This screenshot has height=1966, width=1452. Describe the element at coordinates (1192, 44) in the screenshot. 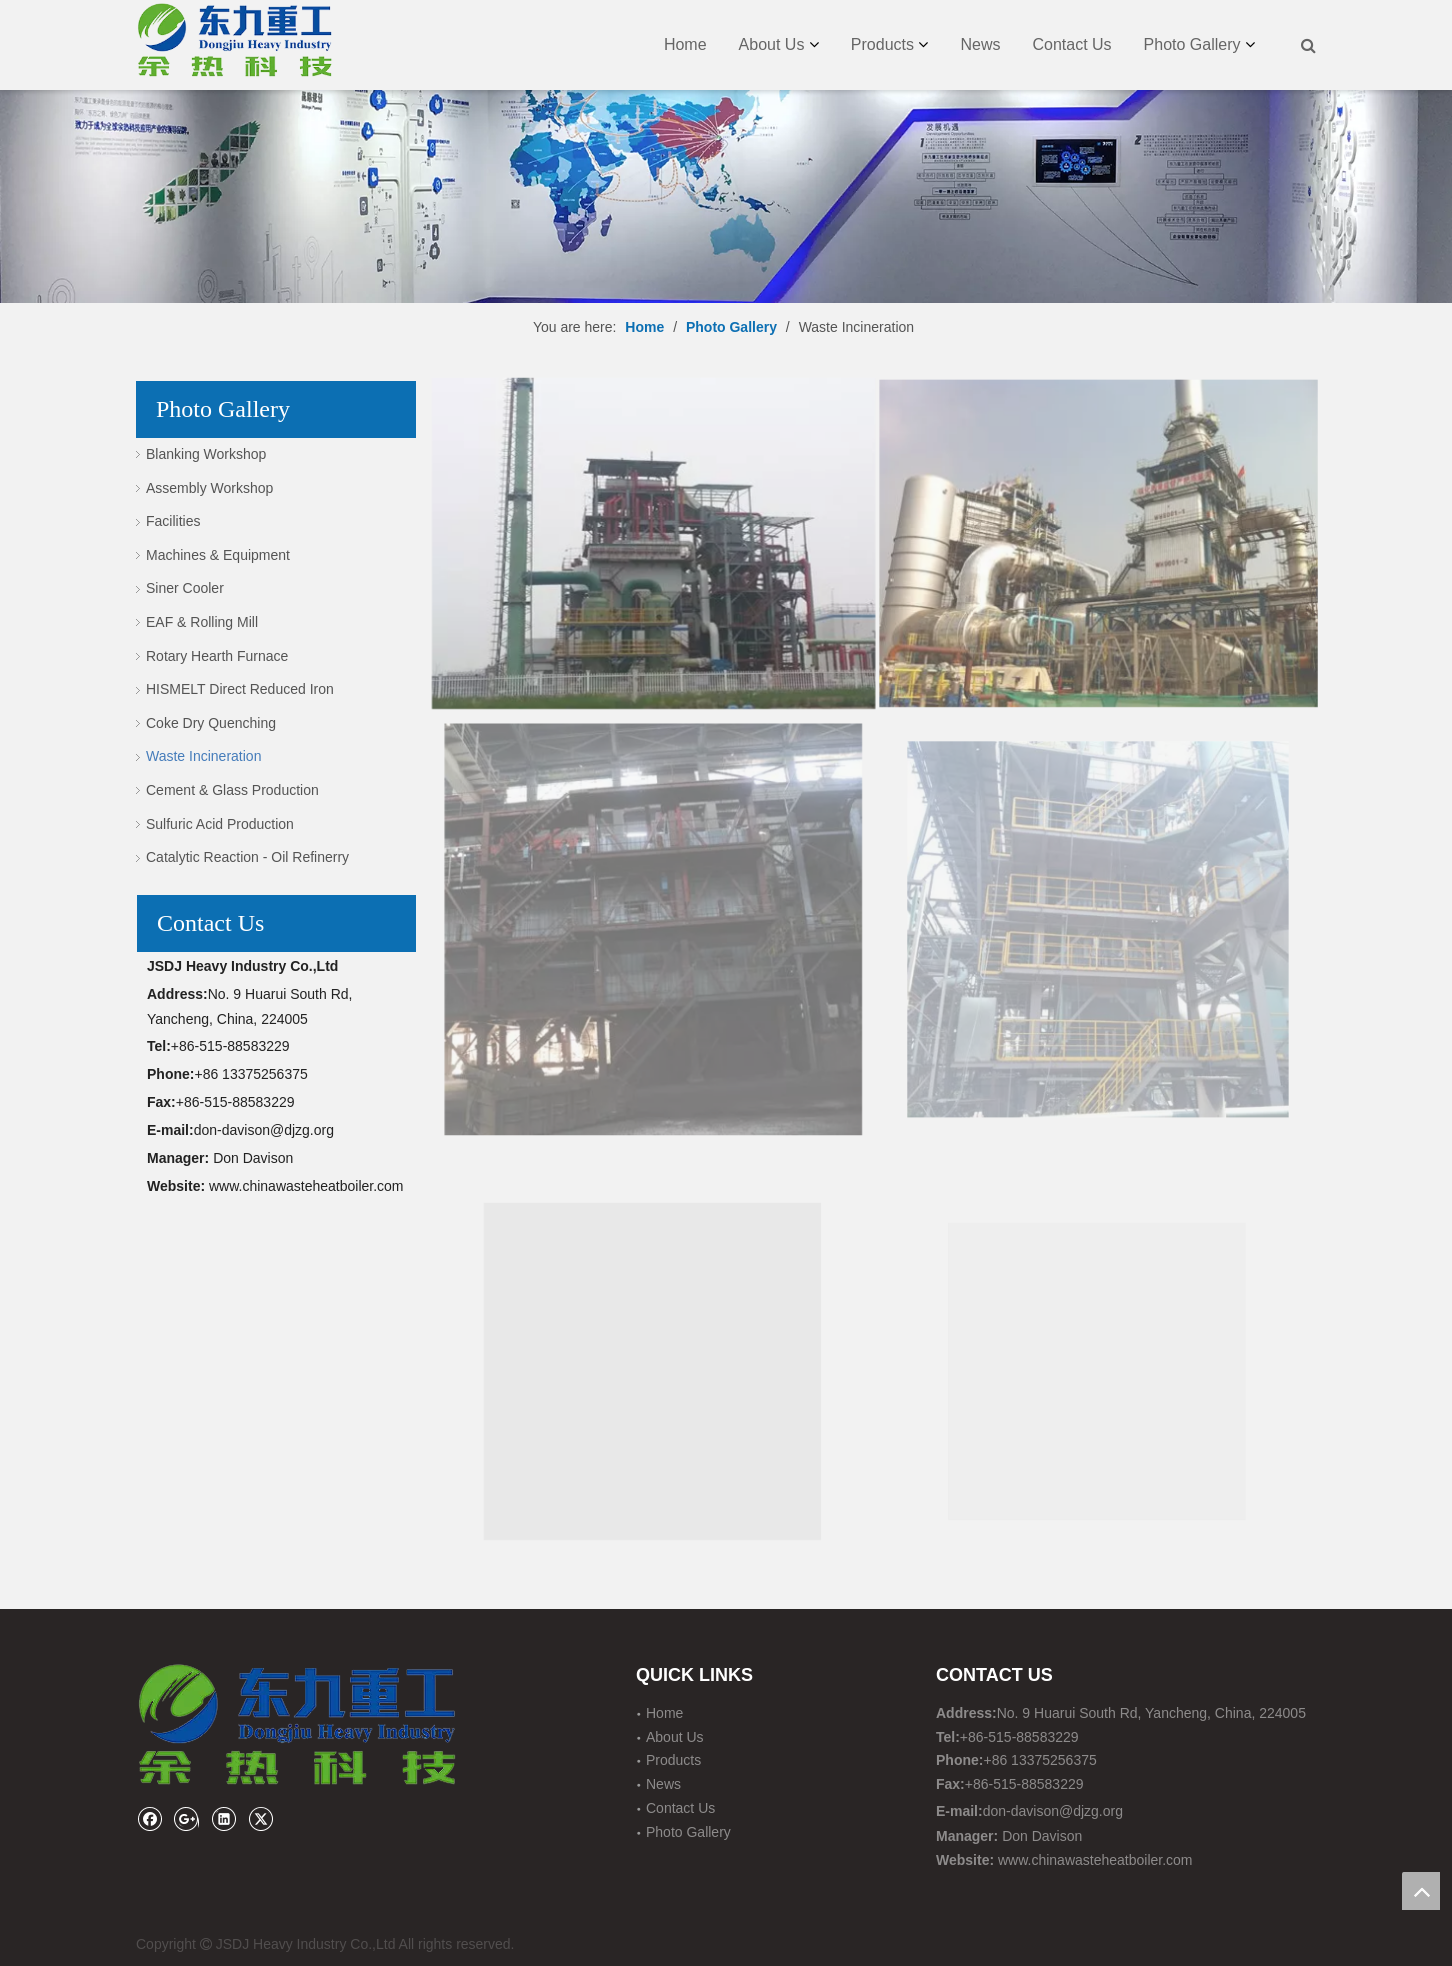

I see `Photo Gallery` at that location.